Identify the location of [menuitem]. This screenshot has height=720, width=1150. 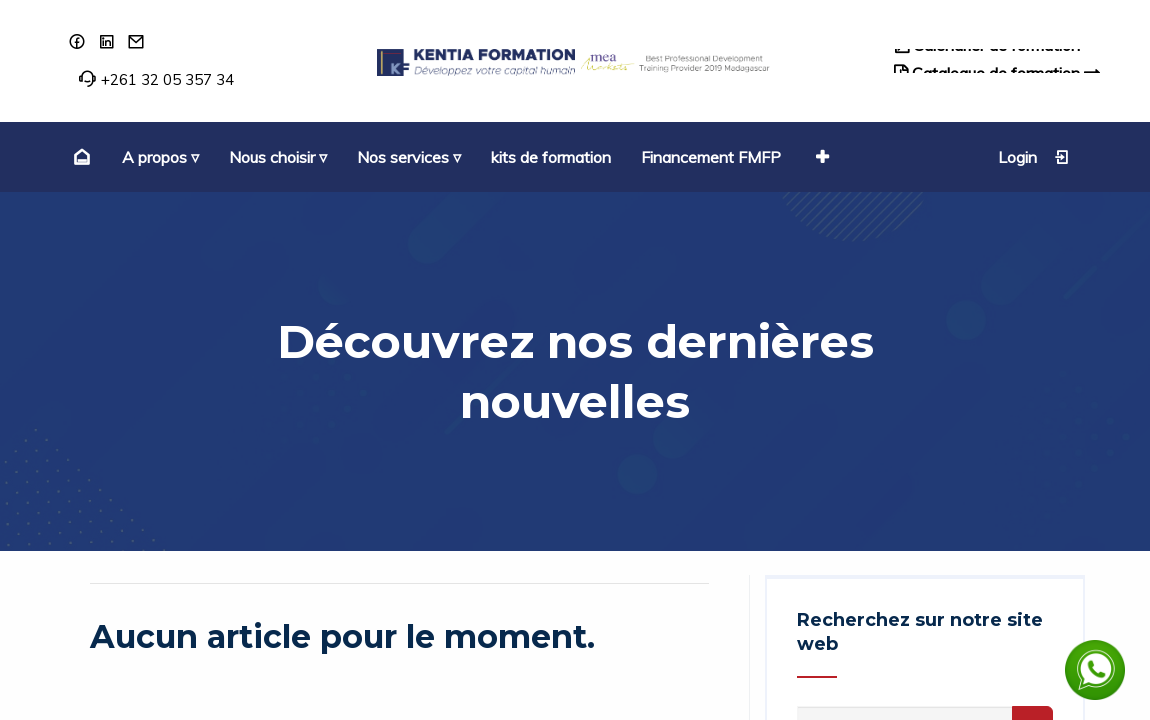
(79, 157).